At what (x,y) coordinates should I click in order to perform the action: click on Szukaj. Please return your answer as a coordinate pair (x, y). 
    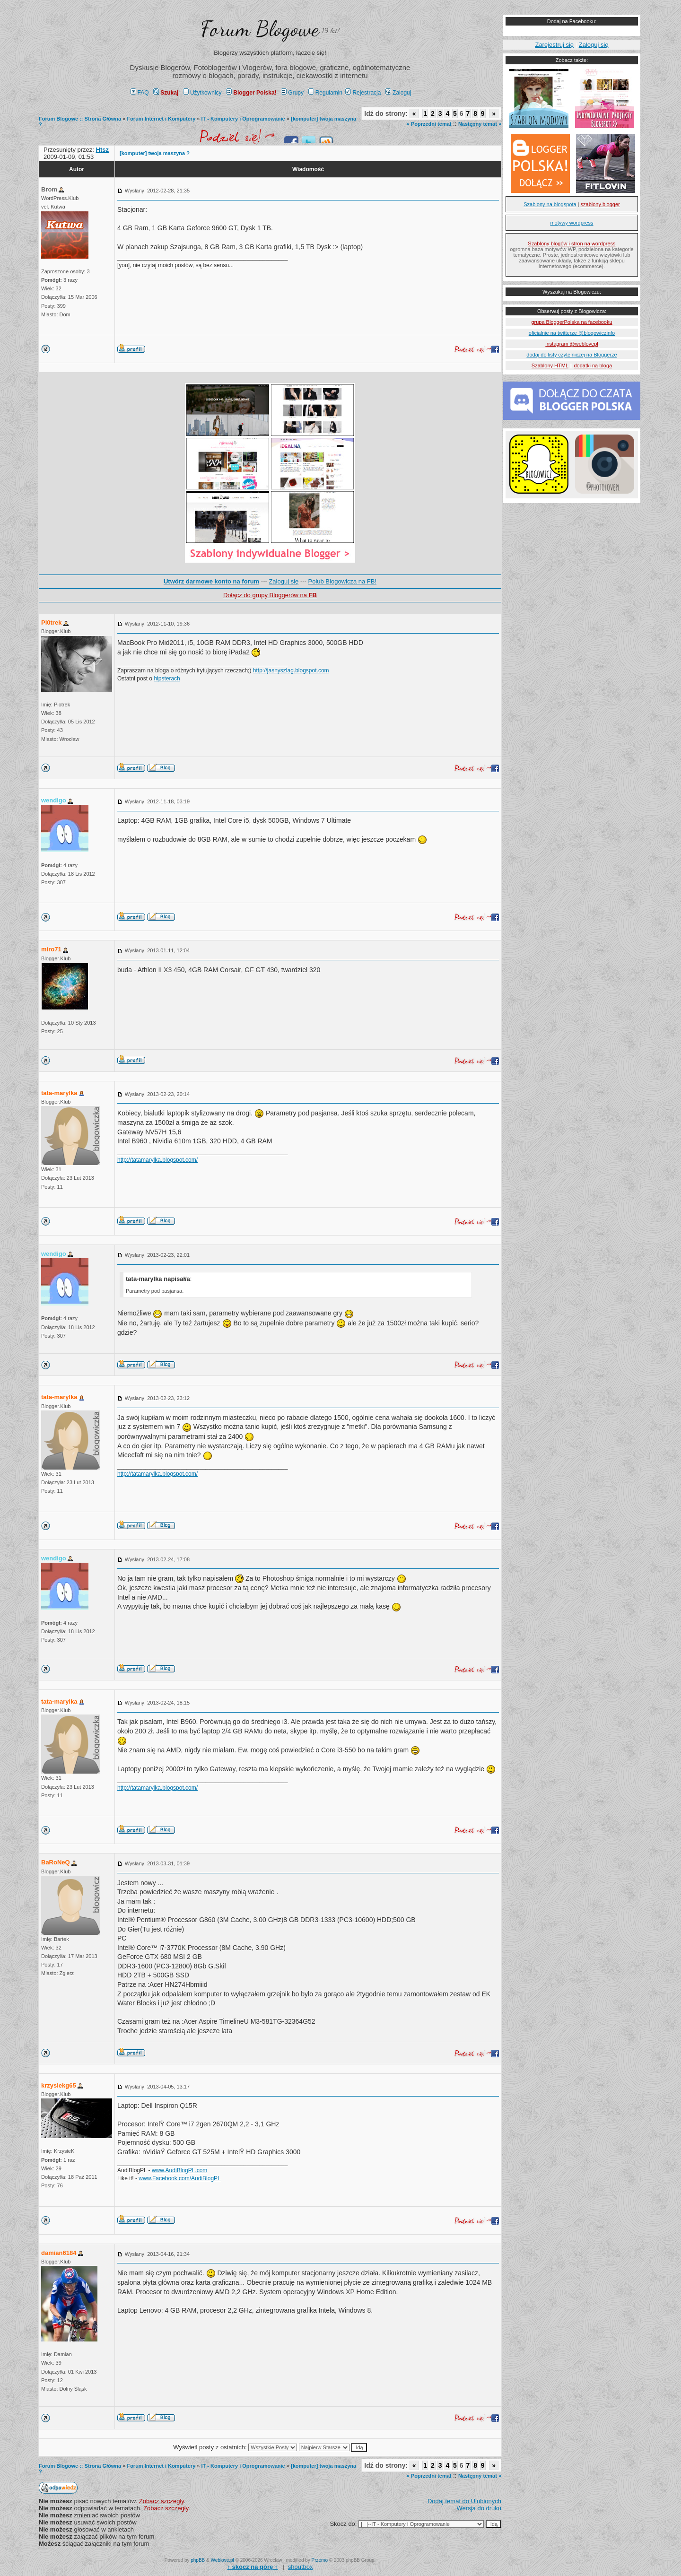
    Looking at the image, I should click on (165, 92).